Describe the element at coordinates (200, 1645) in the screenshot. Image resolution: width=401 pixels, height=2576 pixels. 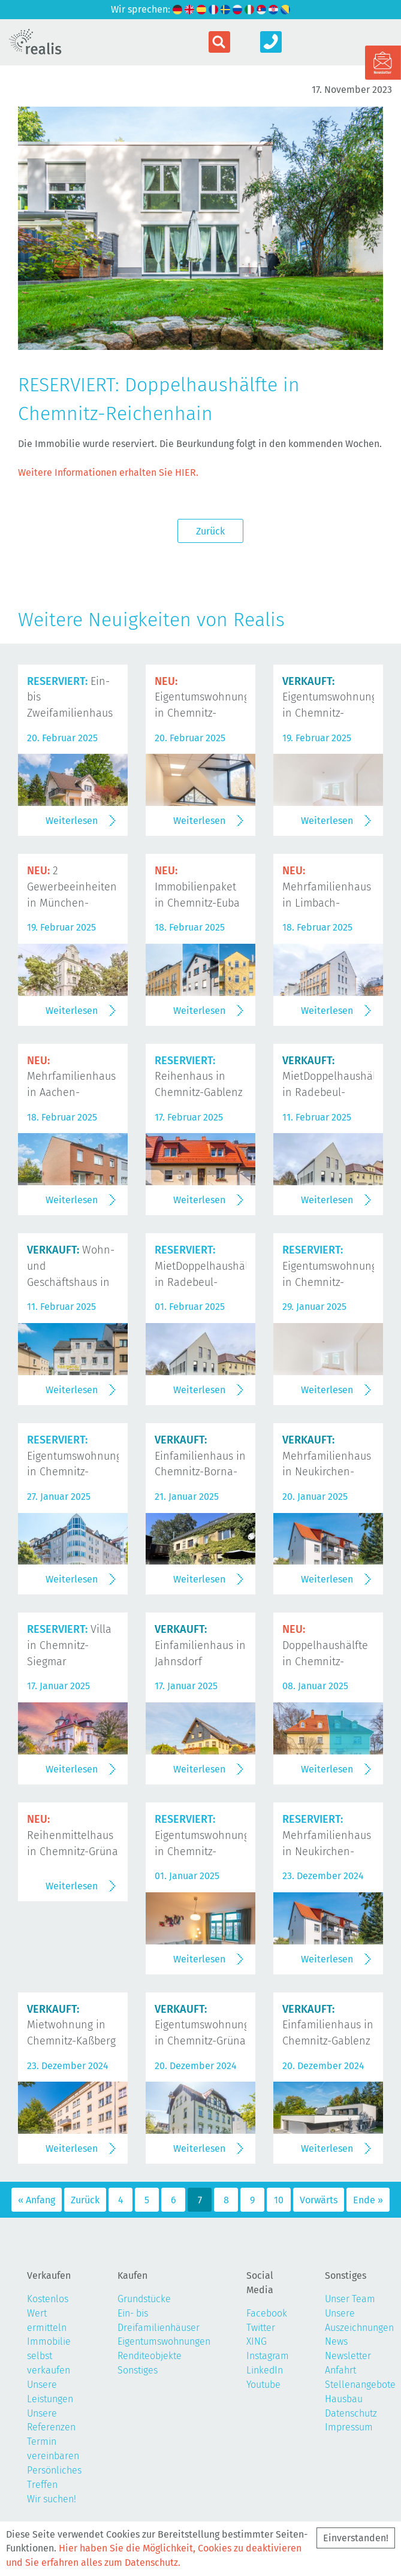
I see `Einfamilienhaus in Jahnsdorf` at that location.